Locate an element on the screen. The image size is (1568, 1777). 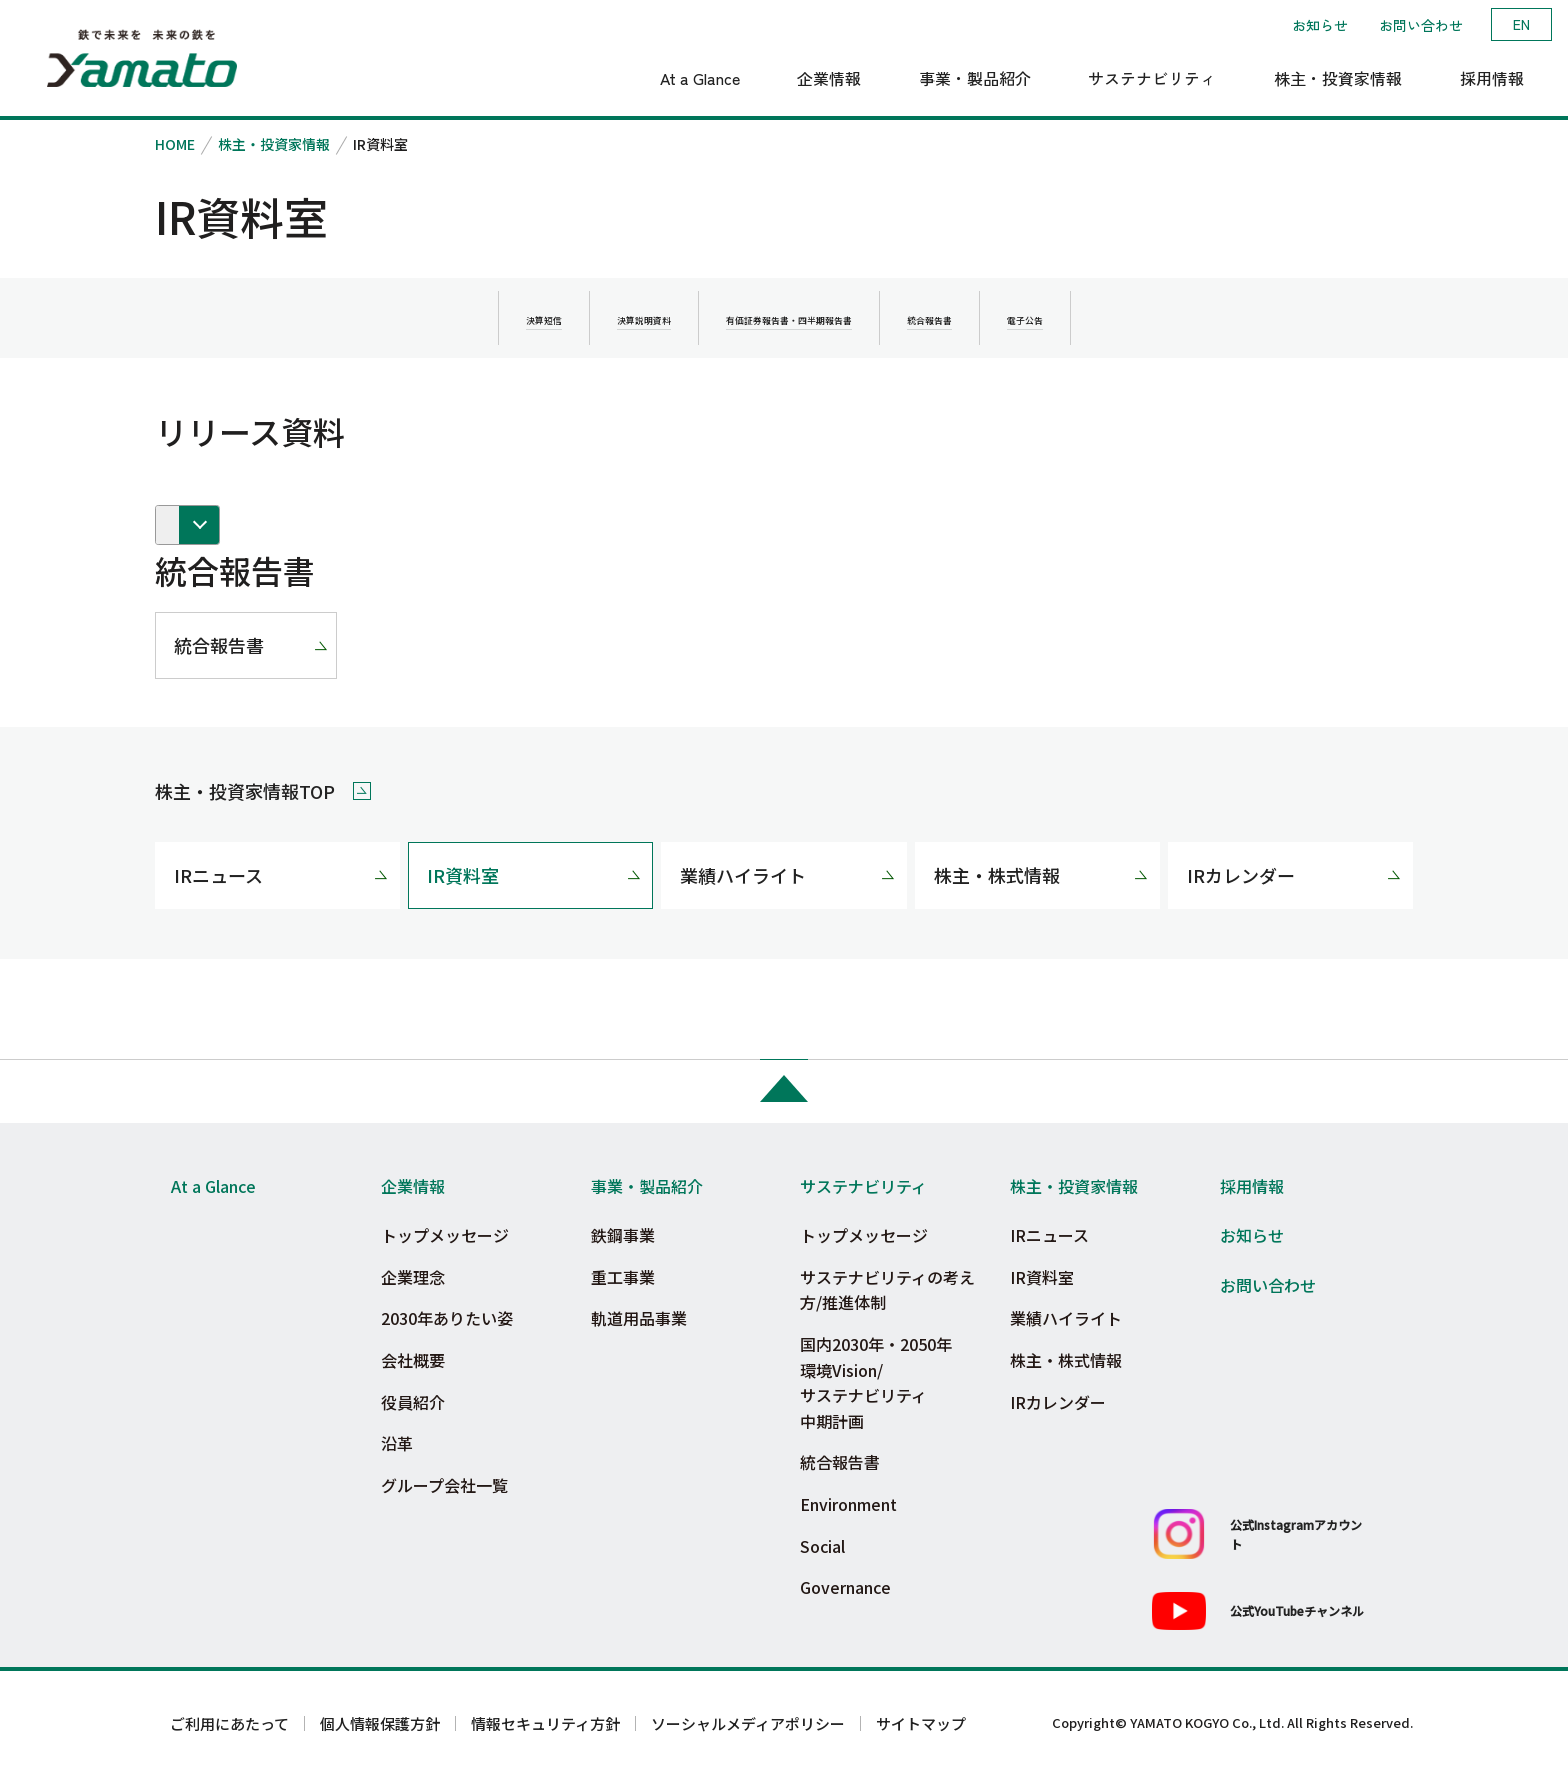
Governance is located at coordinates (845, 1587).